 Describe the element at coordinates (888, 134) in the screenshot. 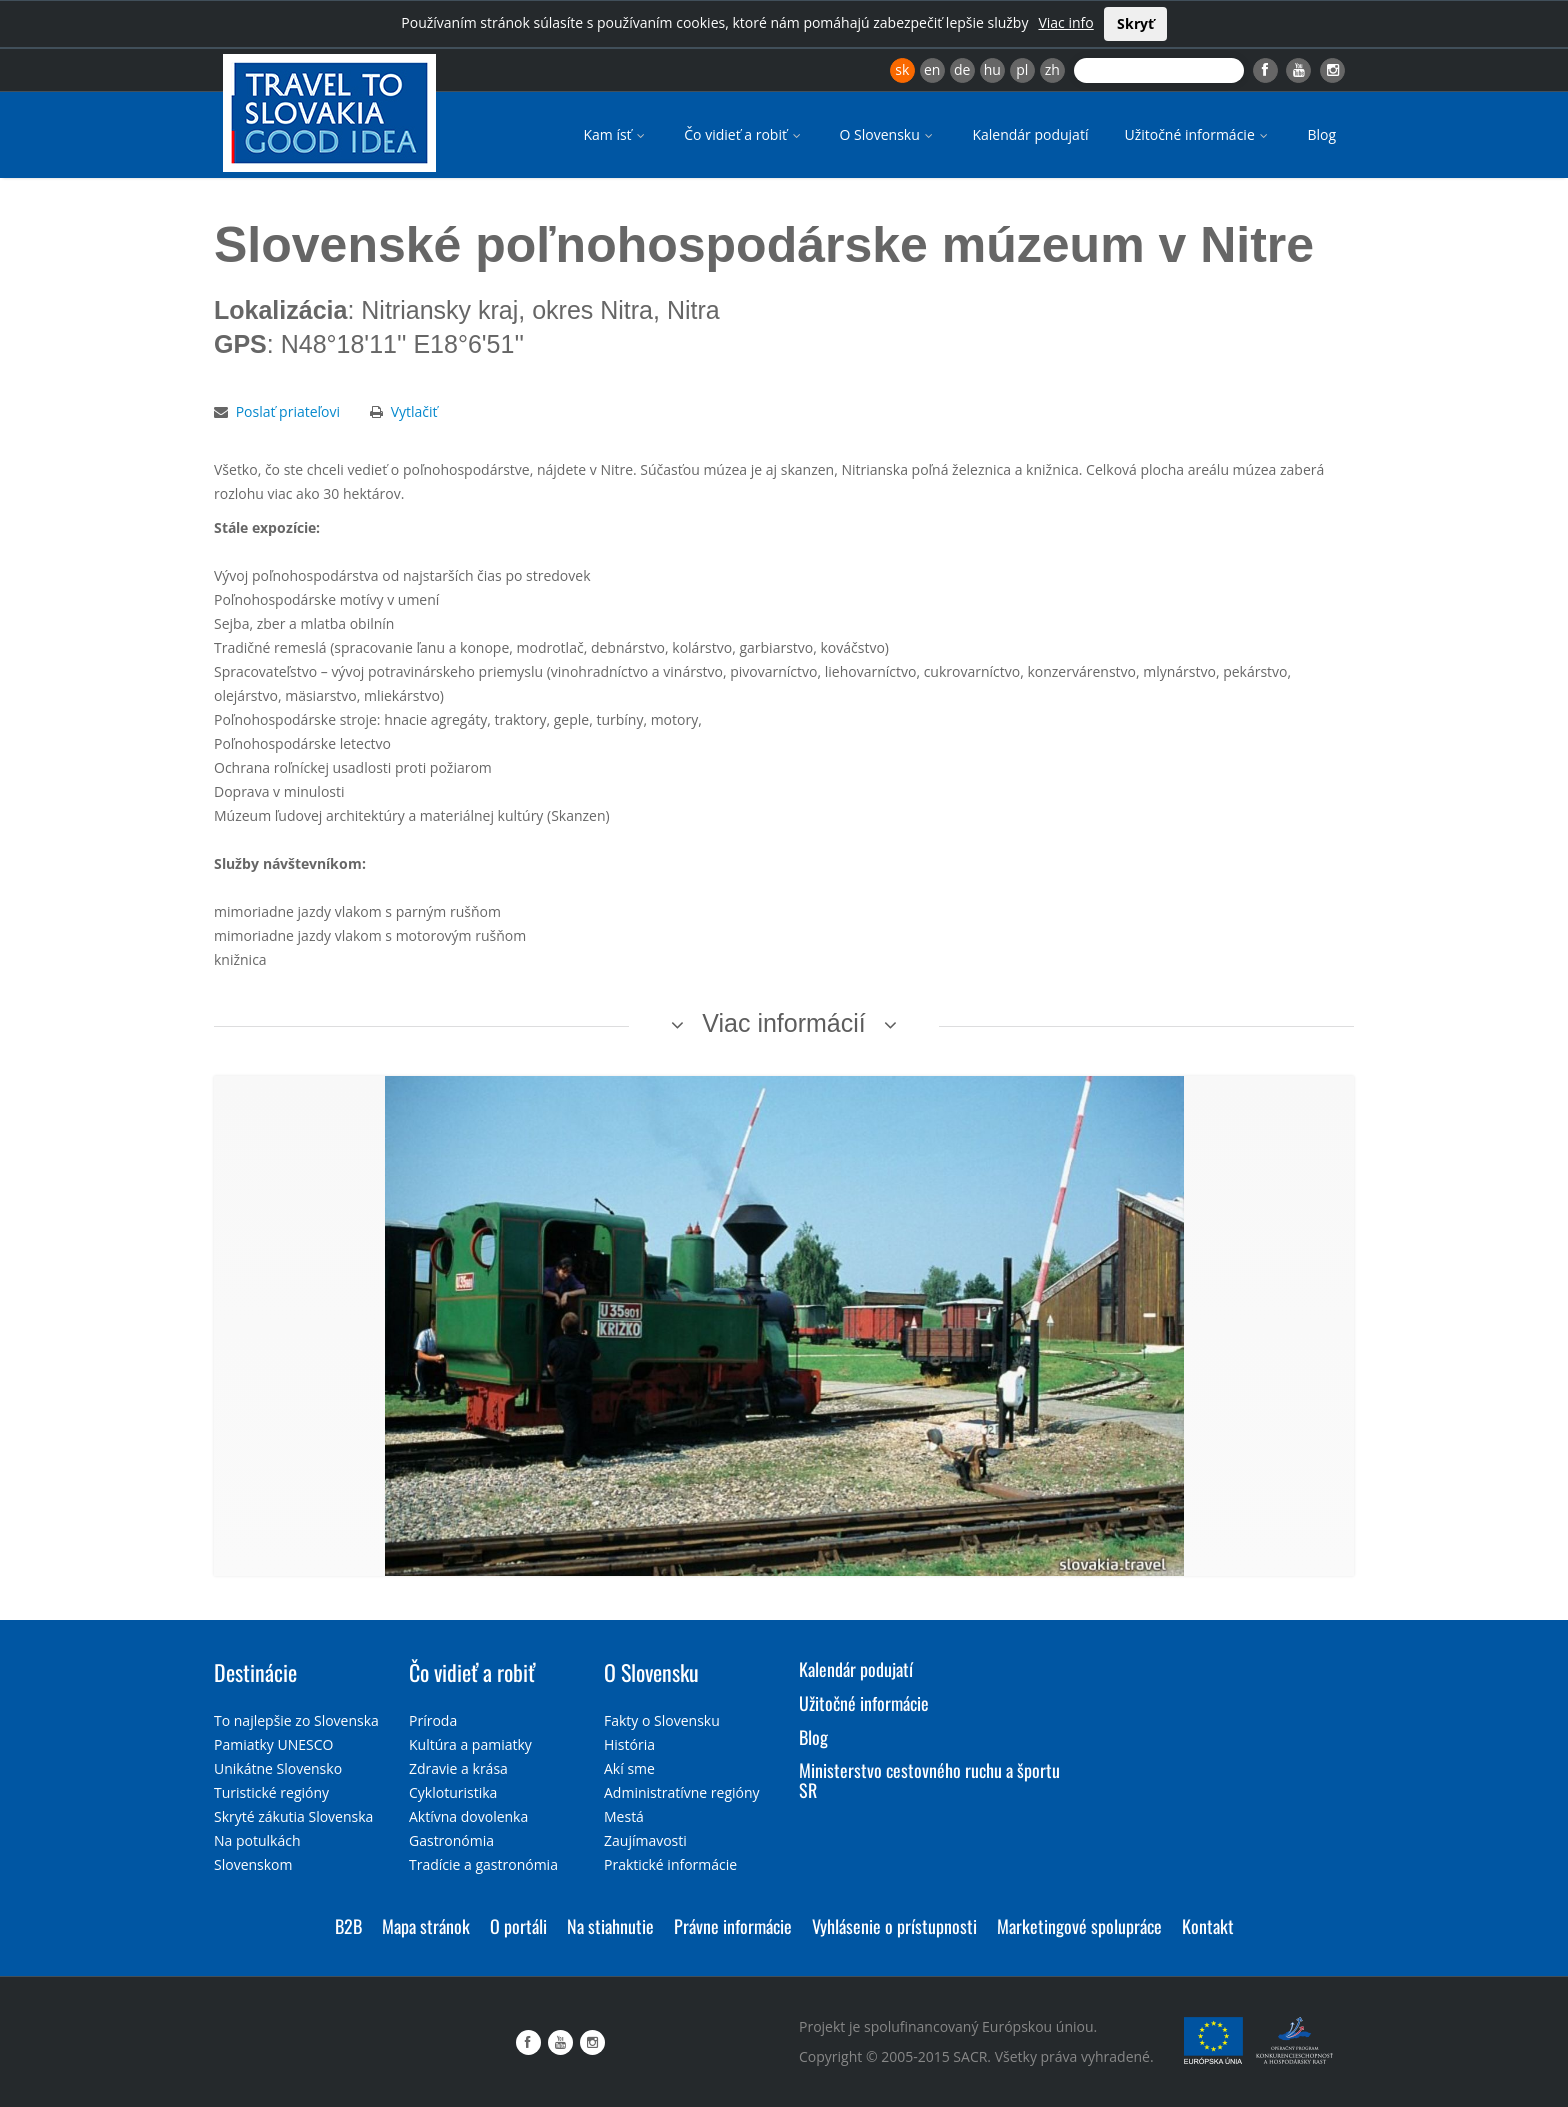

I see `O Slovensku` at that location.